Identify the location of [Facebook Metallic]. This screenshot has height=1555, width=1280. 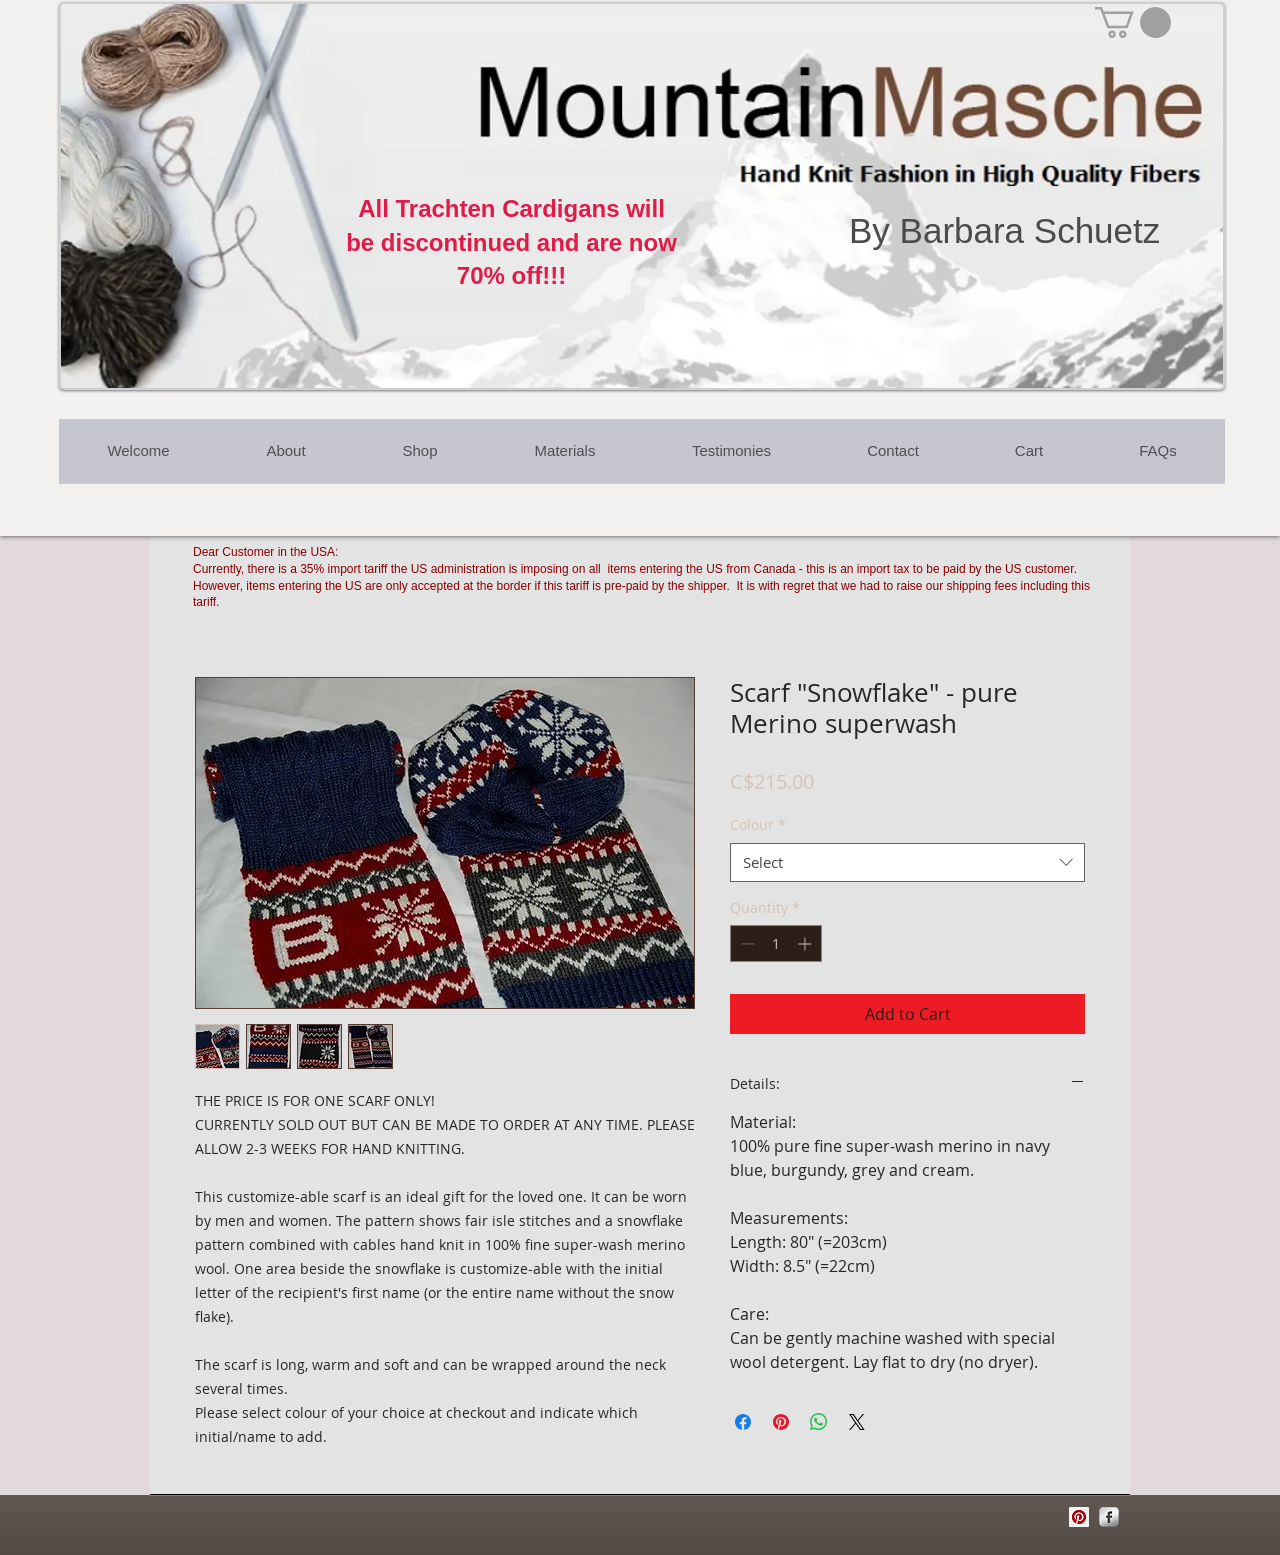
(1109, 1517).